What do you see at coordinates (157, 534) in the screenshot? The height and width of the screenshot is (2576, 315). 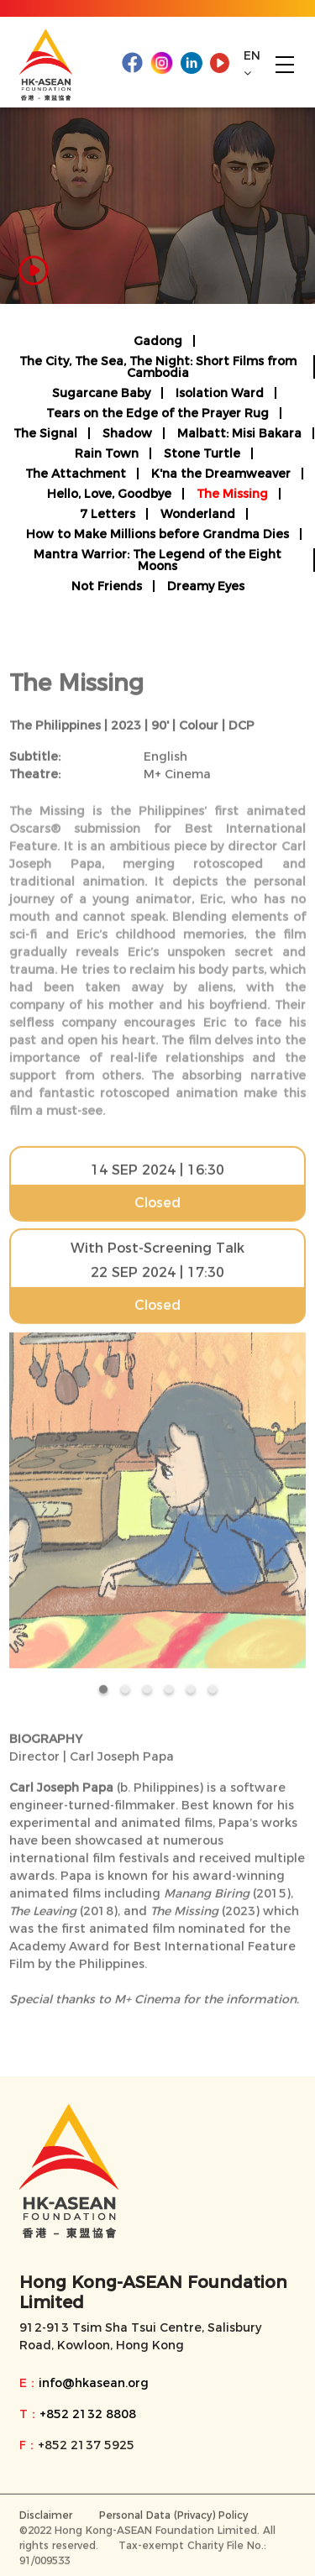 I see `How to Make Millions before Grandma Dies` at bounding box center [157, 534].